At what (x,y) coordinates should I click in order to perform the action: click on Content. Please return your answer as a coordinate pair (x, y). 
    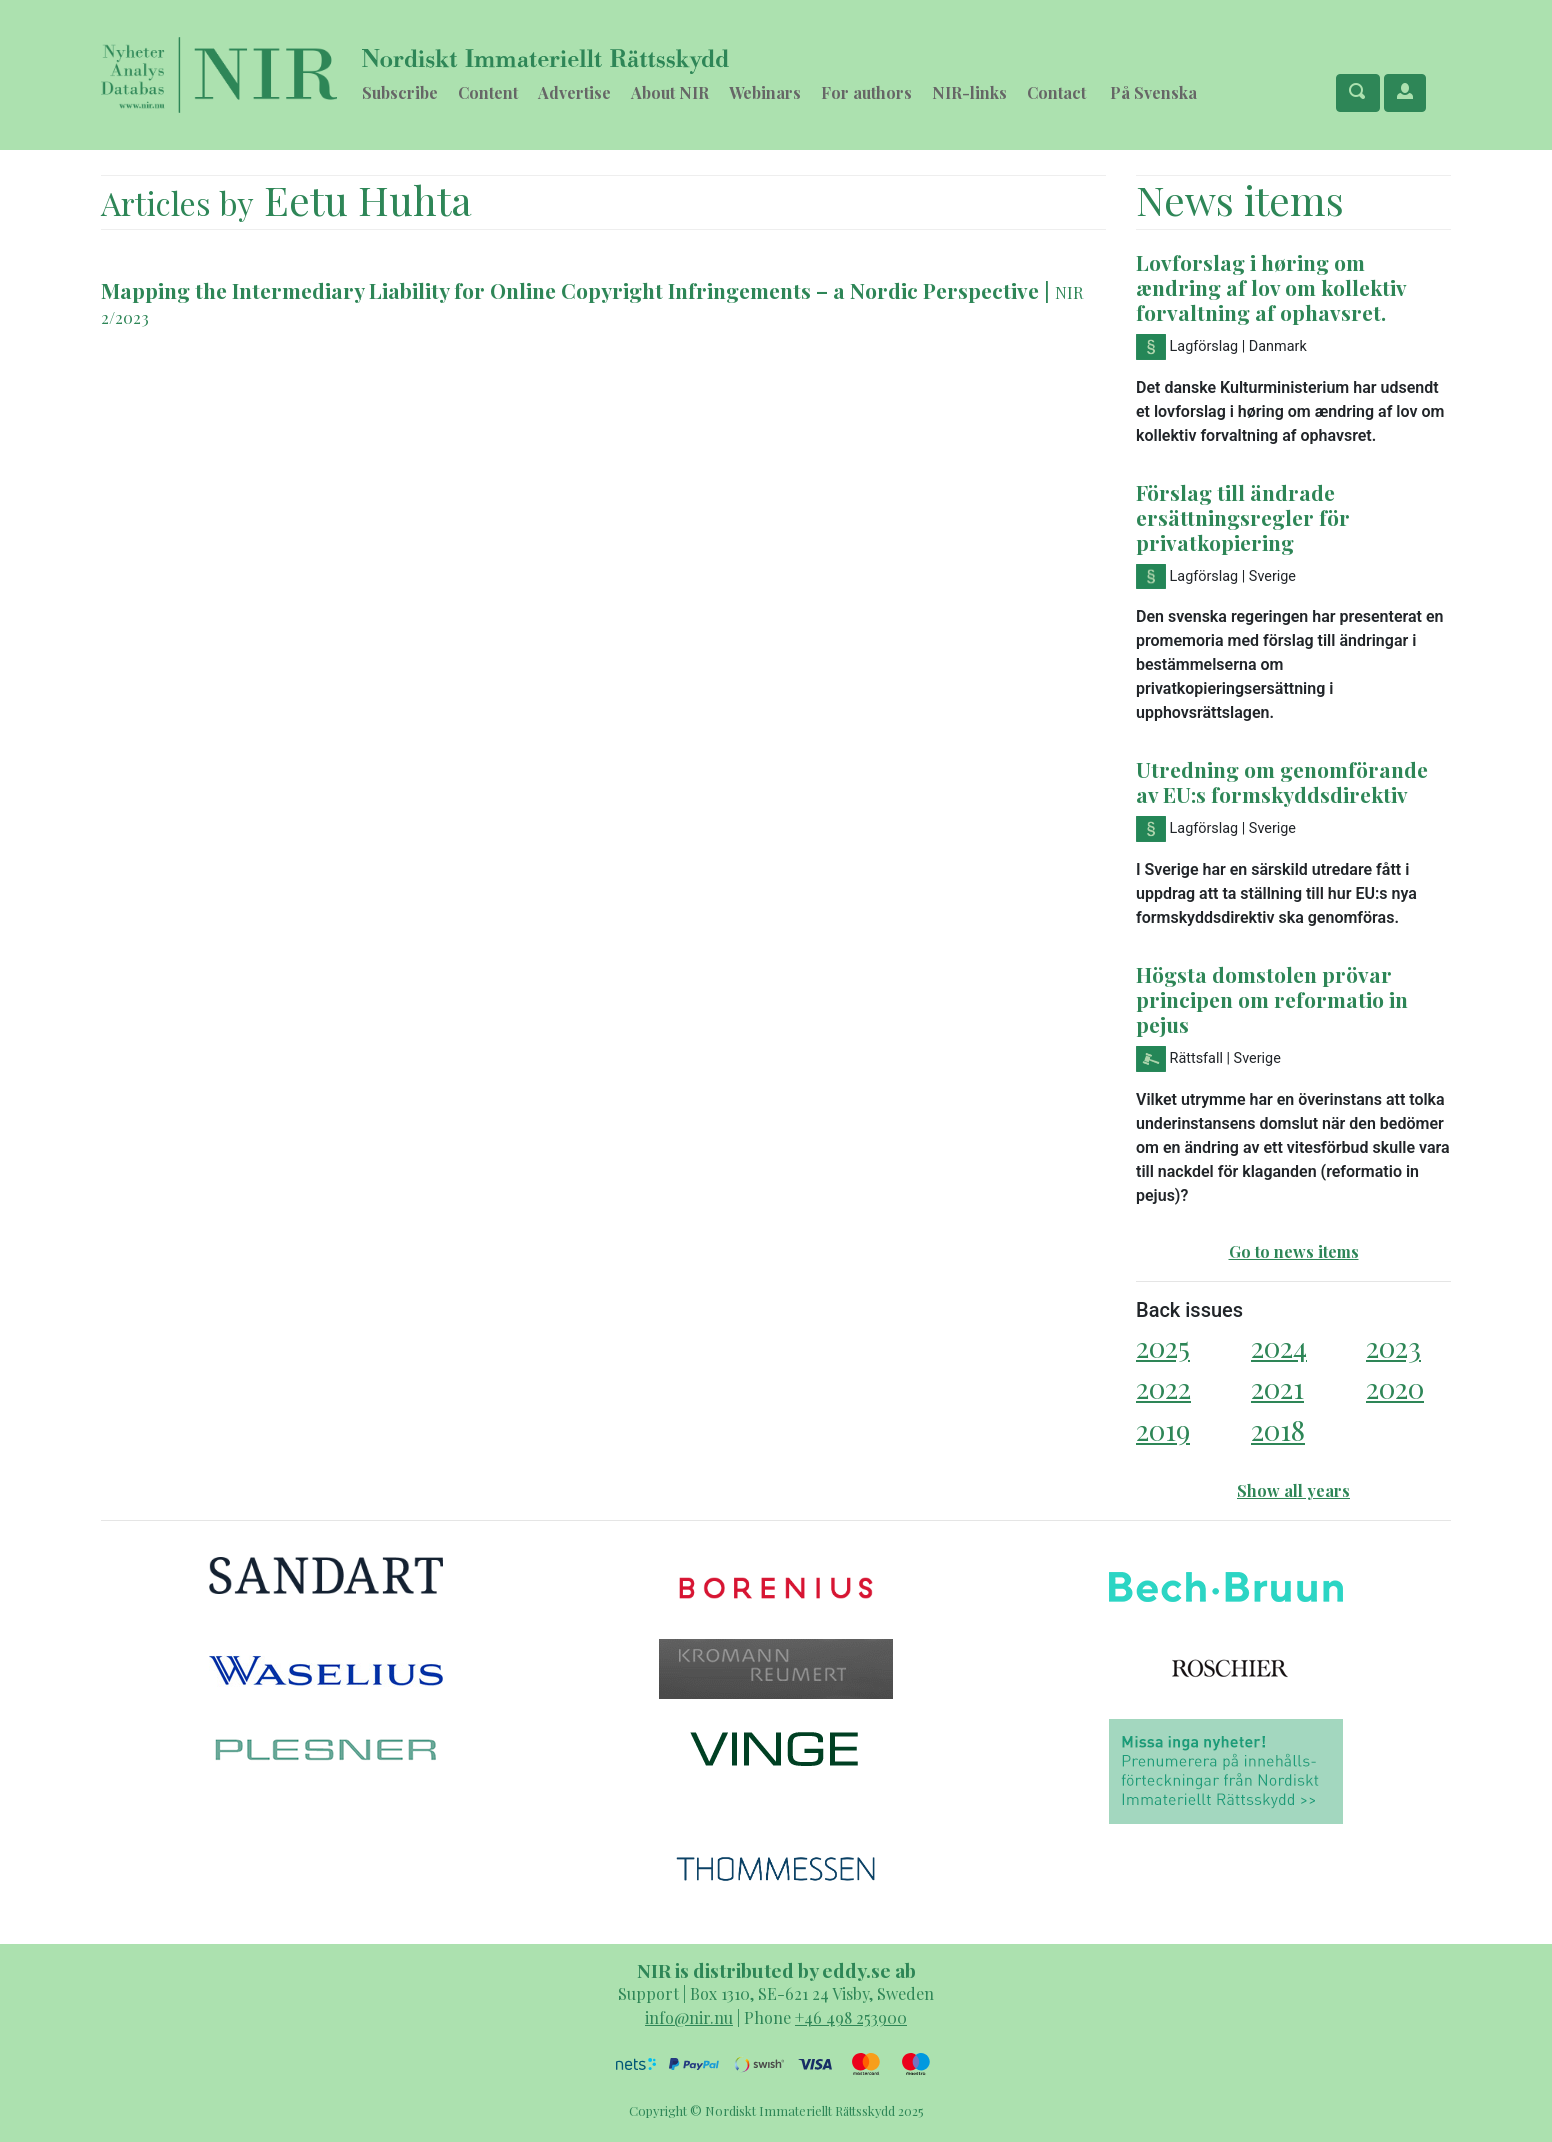
    Looking at the image, I should click on (488, 92).